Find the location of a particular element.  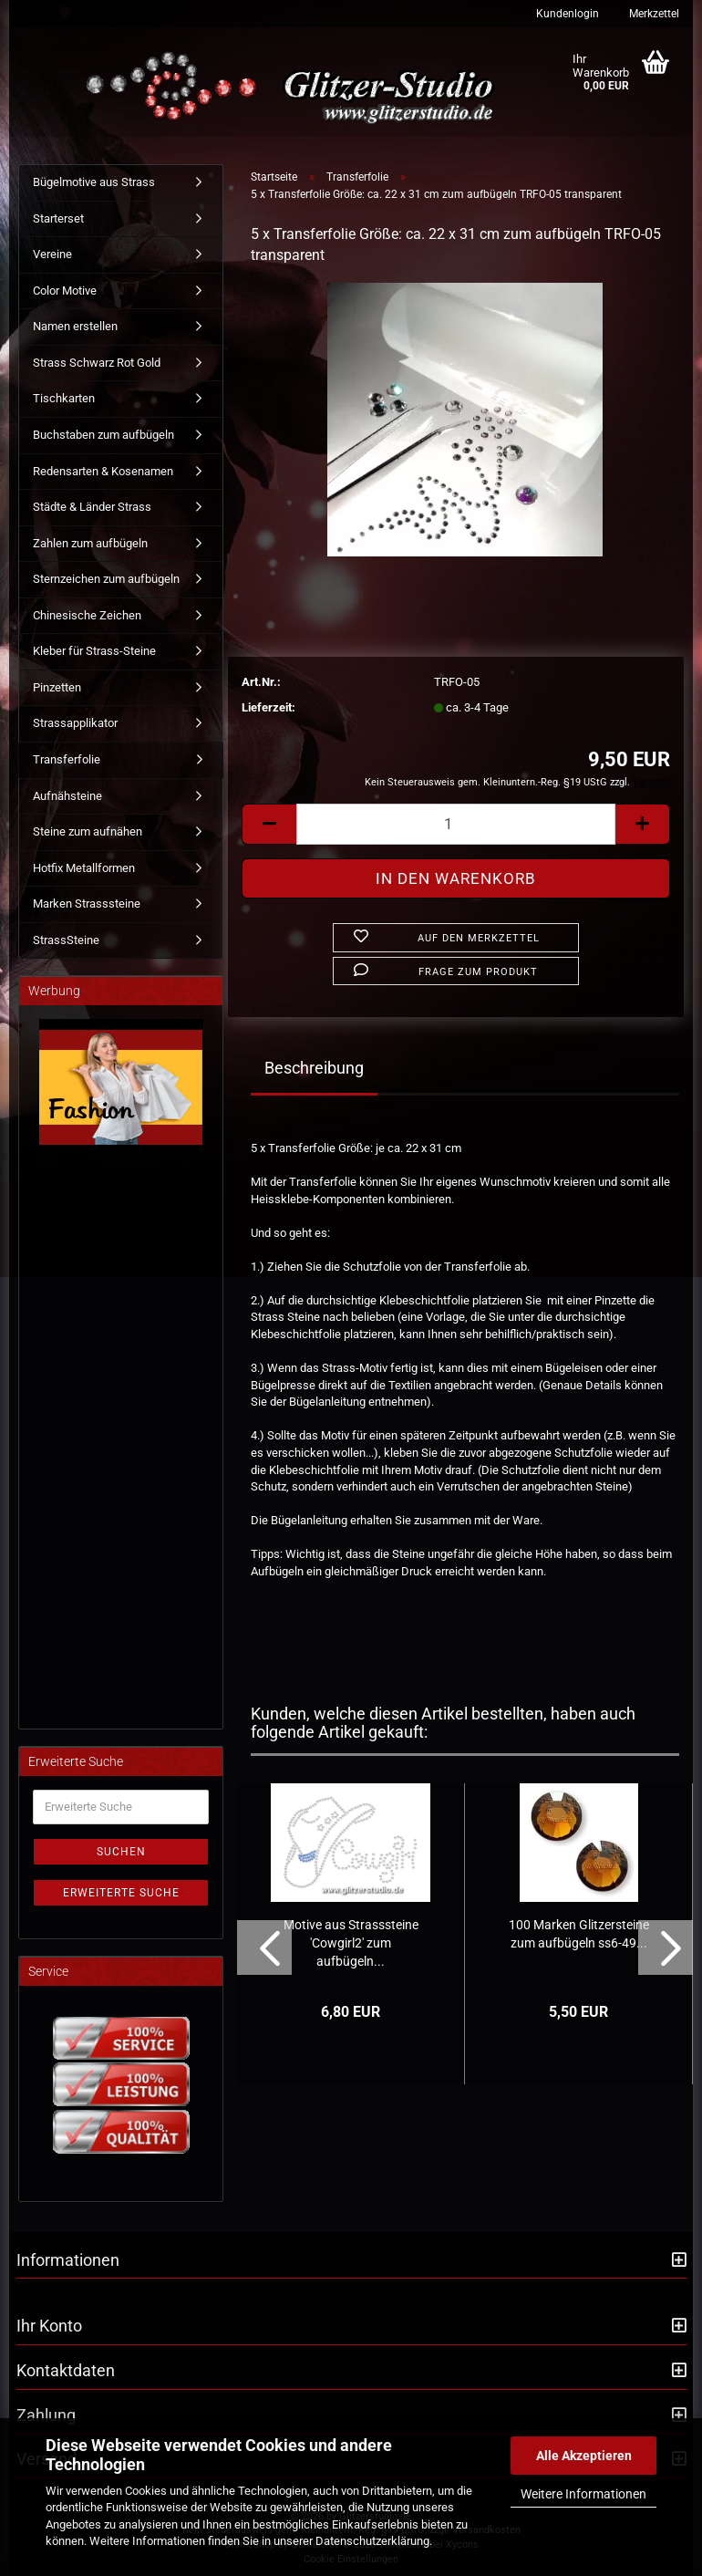

Erweiterte Suche is located at coordinates (121, 1892).